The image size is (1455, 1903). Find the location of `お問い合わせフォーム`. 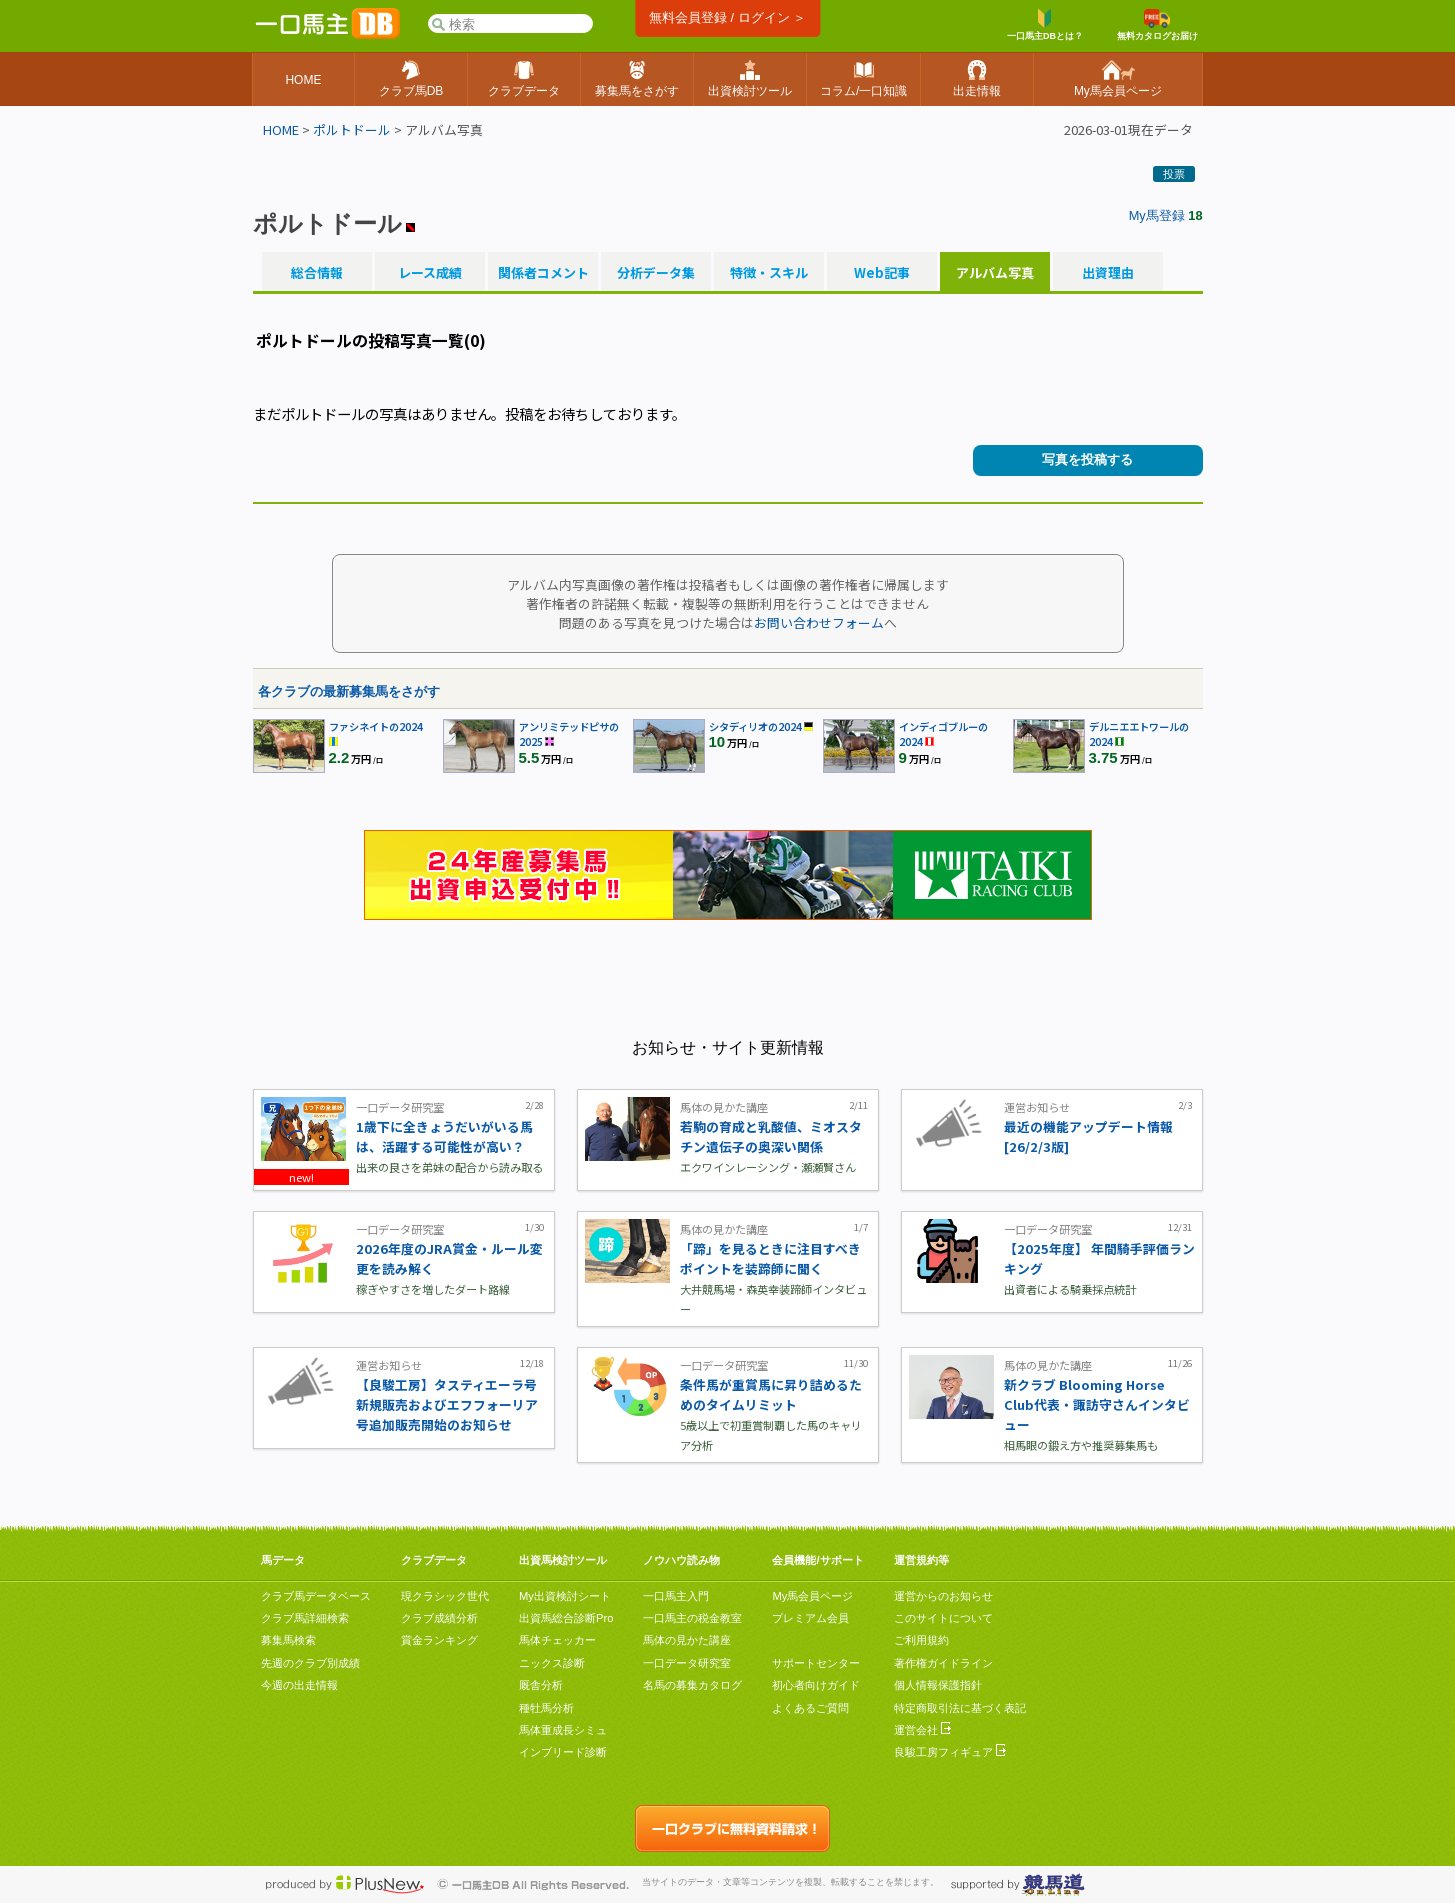

お問い合わせフォーム is located at coordinates (819, 622).